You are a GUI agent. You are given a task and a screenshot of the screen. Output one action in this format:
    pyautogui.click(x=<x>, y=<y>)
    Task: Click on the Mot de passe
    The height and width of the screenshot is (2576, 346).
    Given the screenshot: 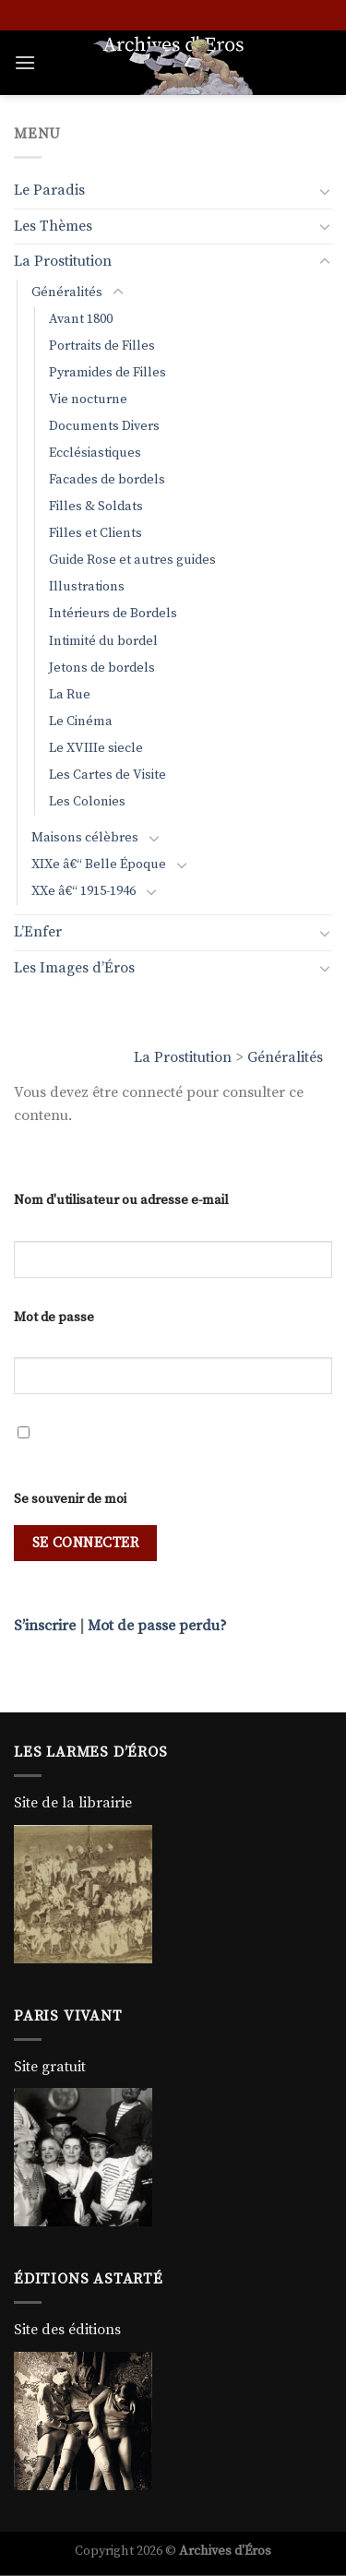 What is the action you would take?
    pyautogui.click(x=54, y=1317)
    